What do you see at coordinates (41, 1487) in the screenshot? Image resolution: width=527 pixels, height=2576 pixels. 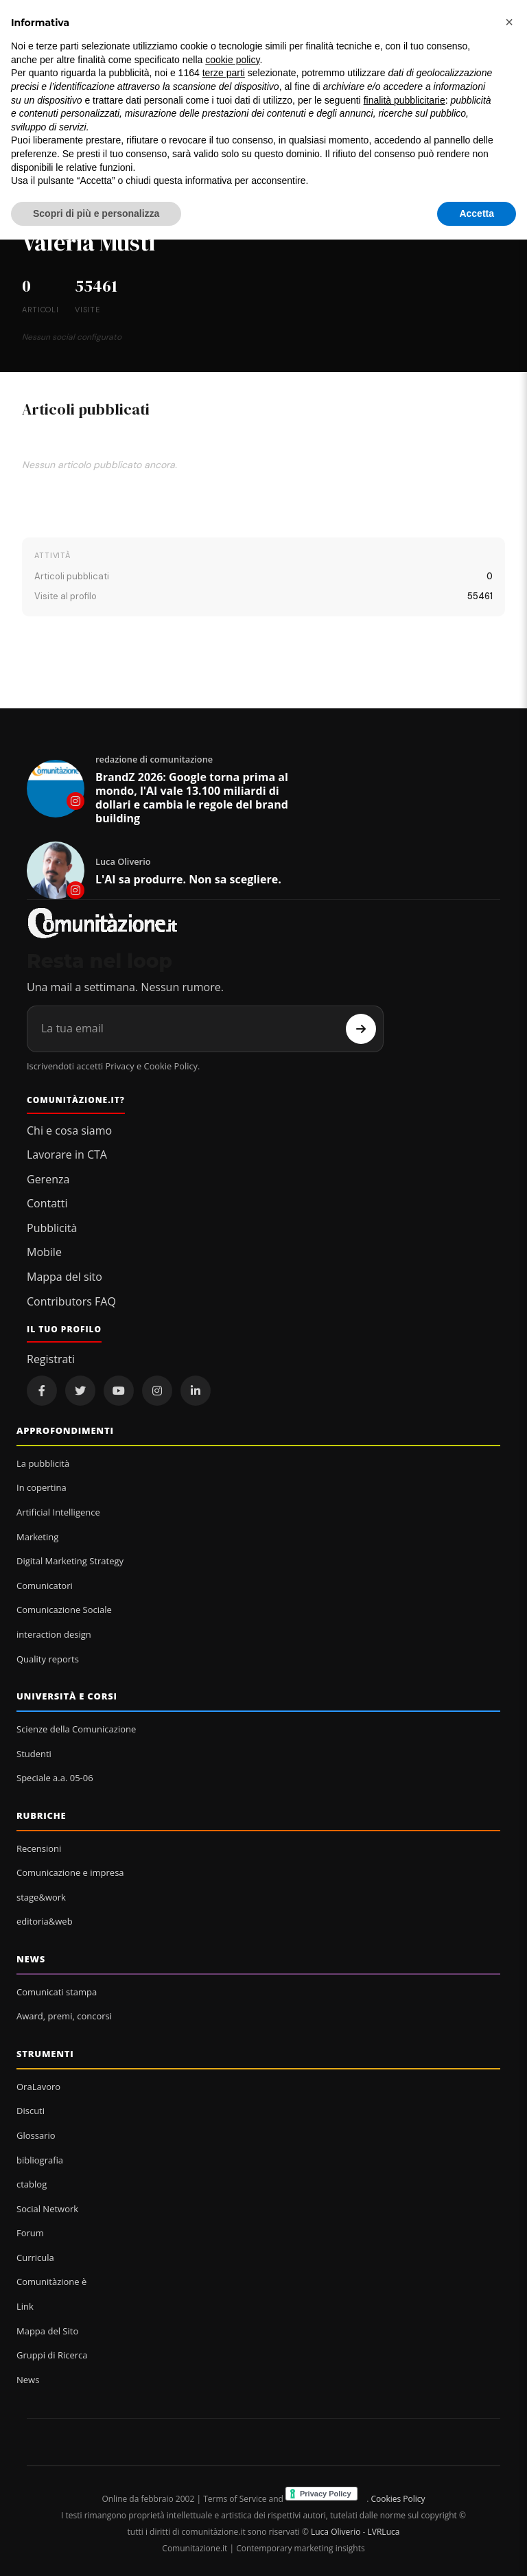 I see `In copertina` at bounding box center [41, 1487].